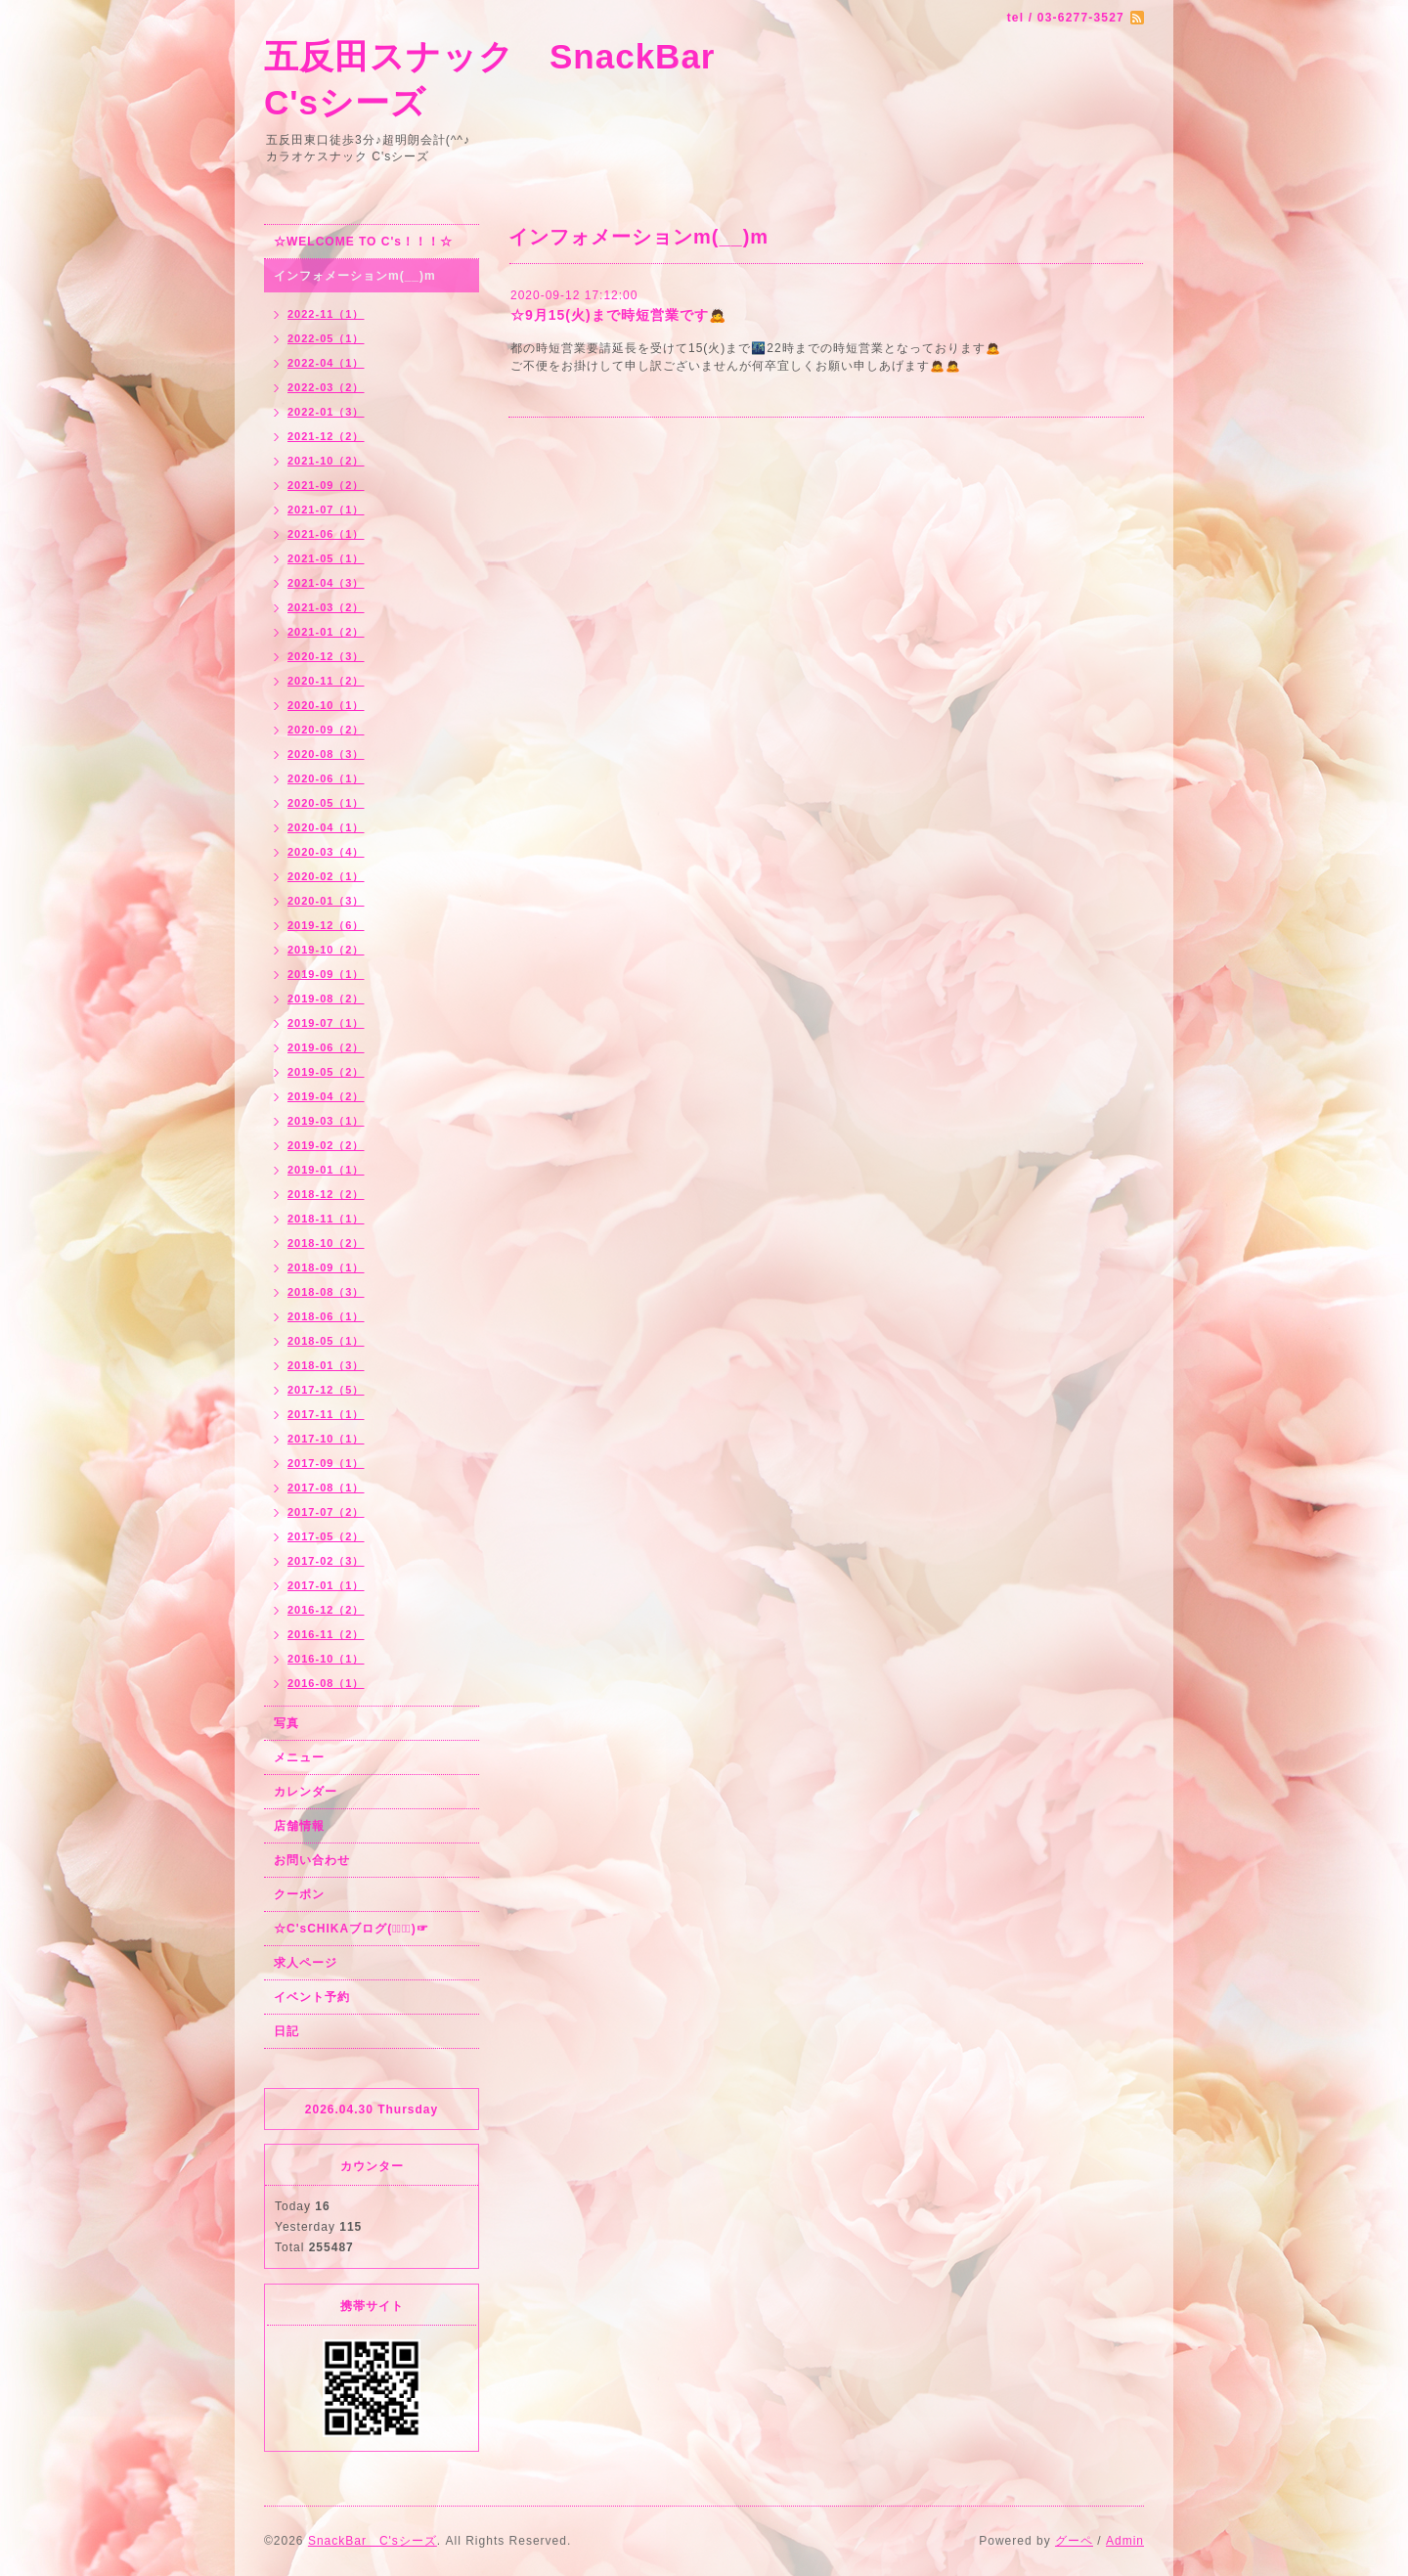  I want to click on 2018-12（2）, so click(326, 1194).